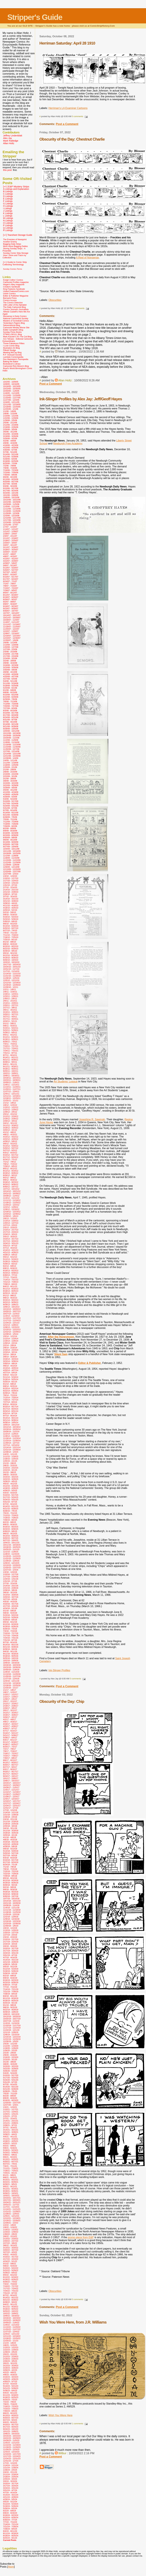 The width and height of the screenshot is (146, 2576). Describe the element at coordinates (10, 654) in the screenshot. I see `2/10/08 - 2/17/08` at that location.